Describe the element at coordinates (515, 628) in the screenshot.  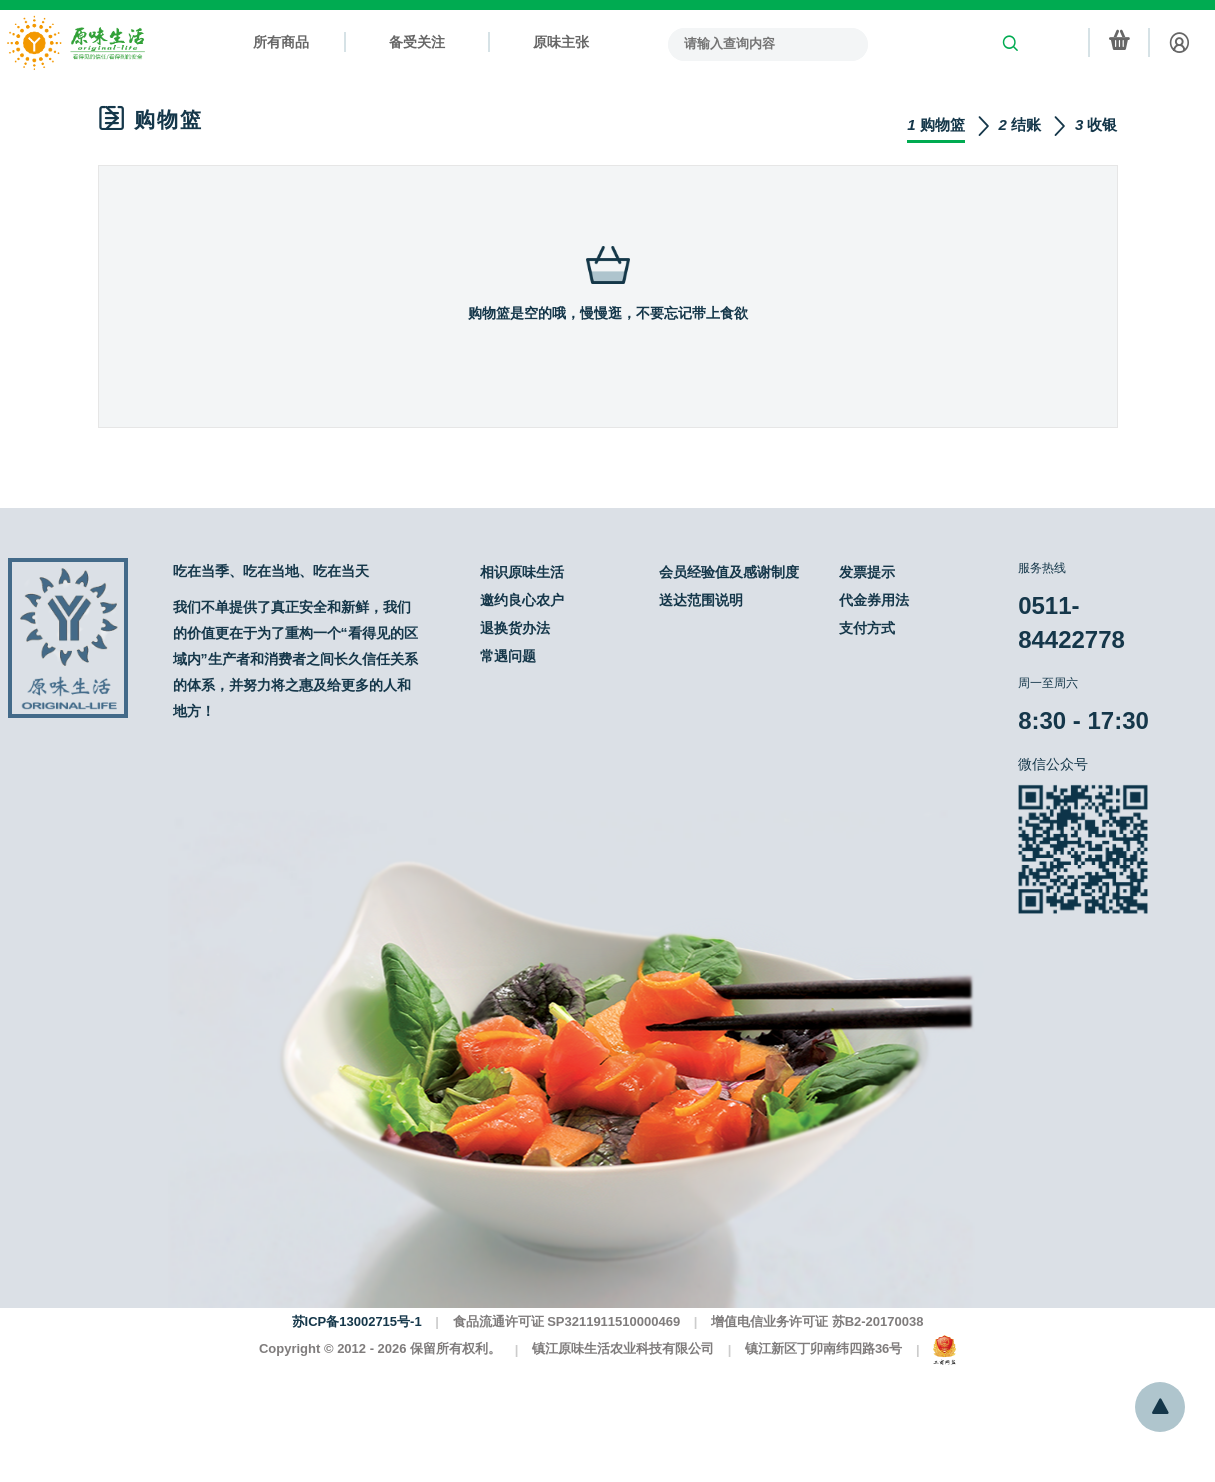
I see `退换货办法` at that location.